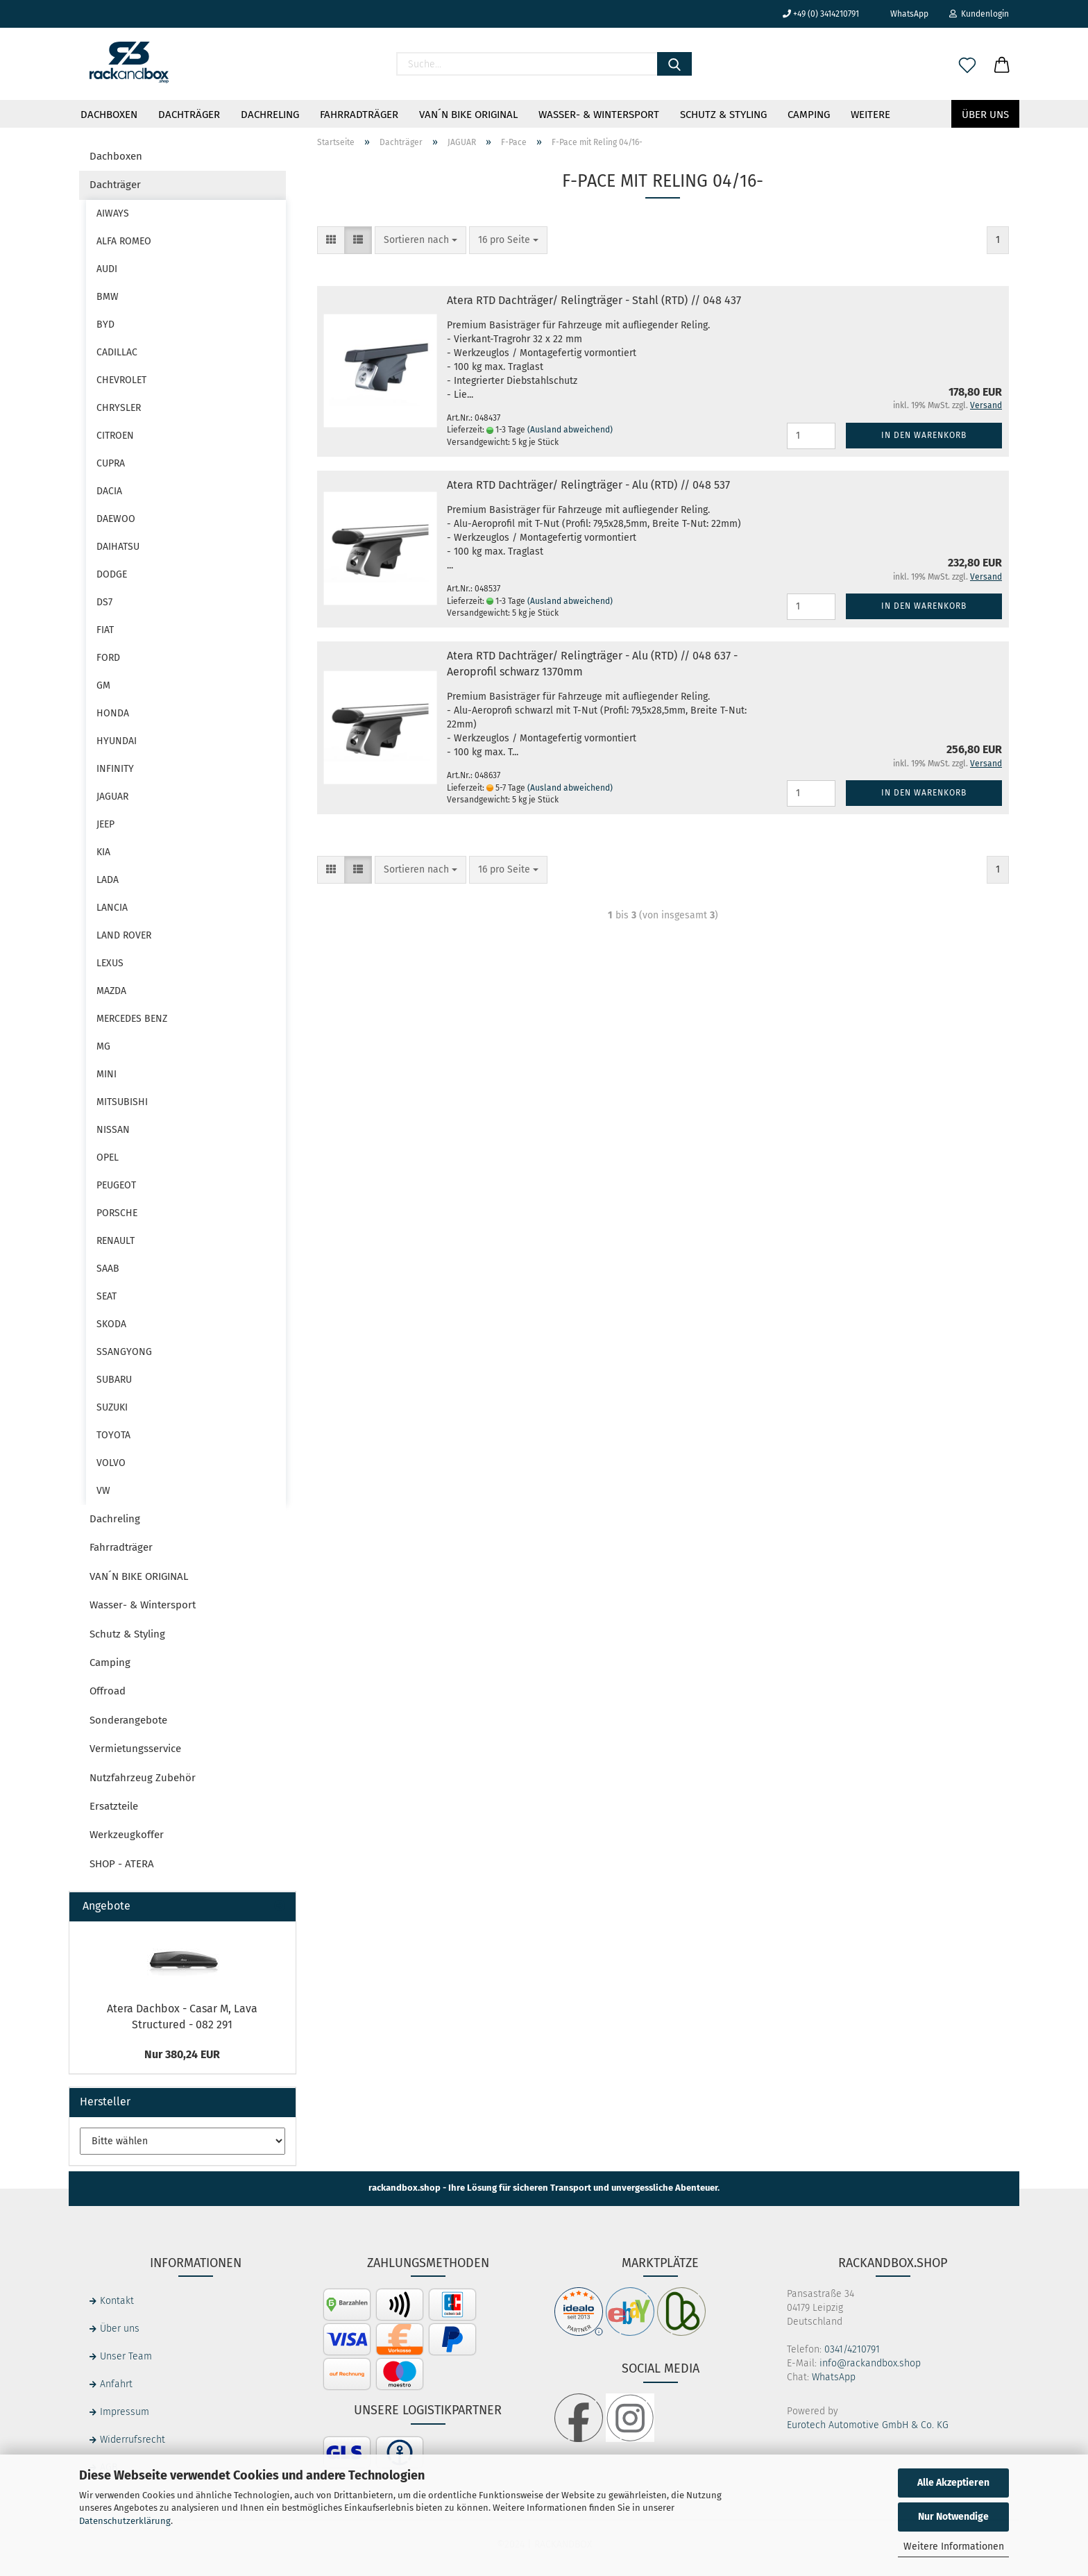 The height and width of the screenshot is (2576, 1088). What do you see at coordinates (953, 2483) in the screenshot?
I see `Alle Akzeptieren` at bounding box center [953, 2483].